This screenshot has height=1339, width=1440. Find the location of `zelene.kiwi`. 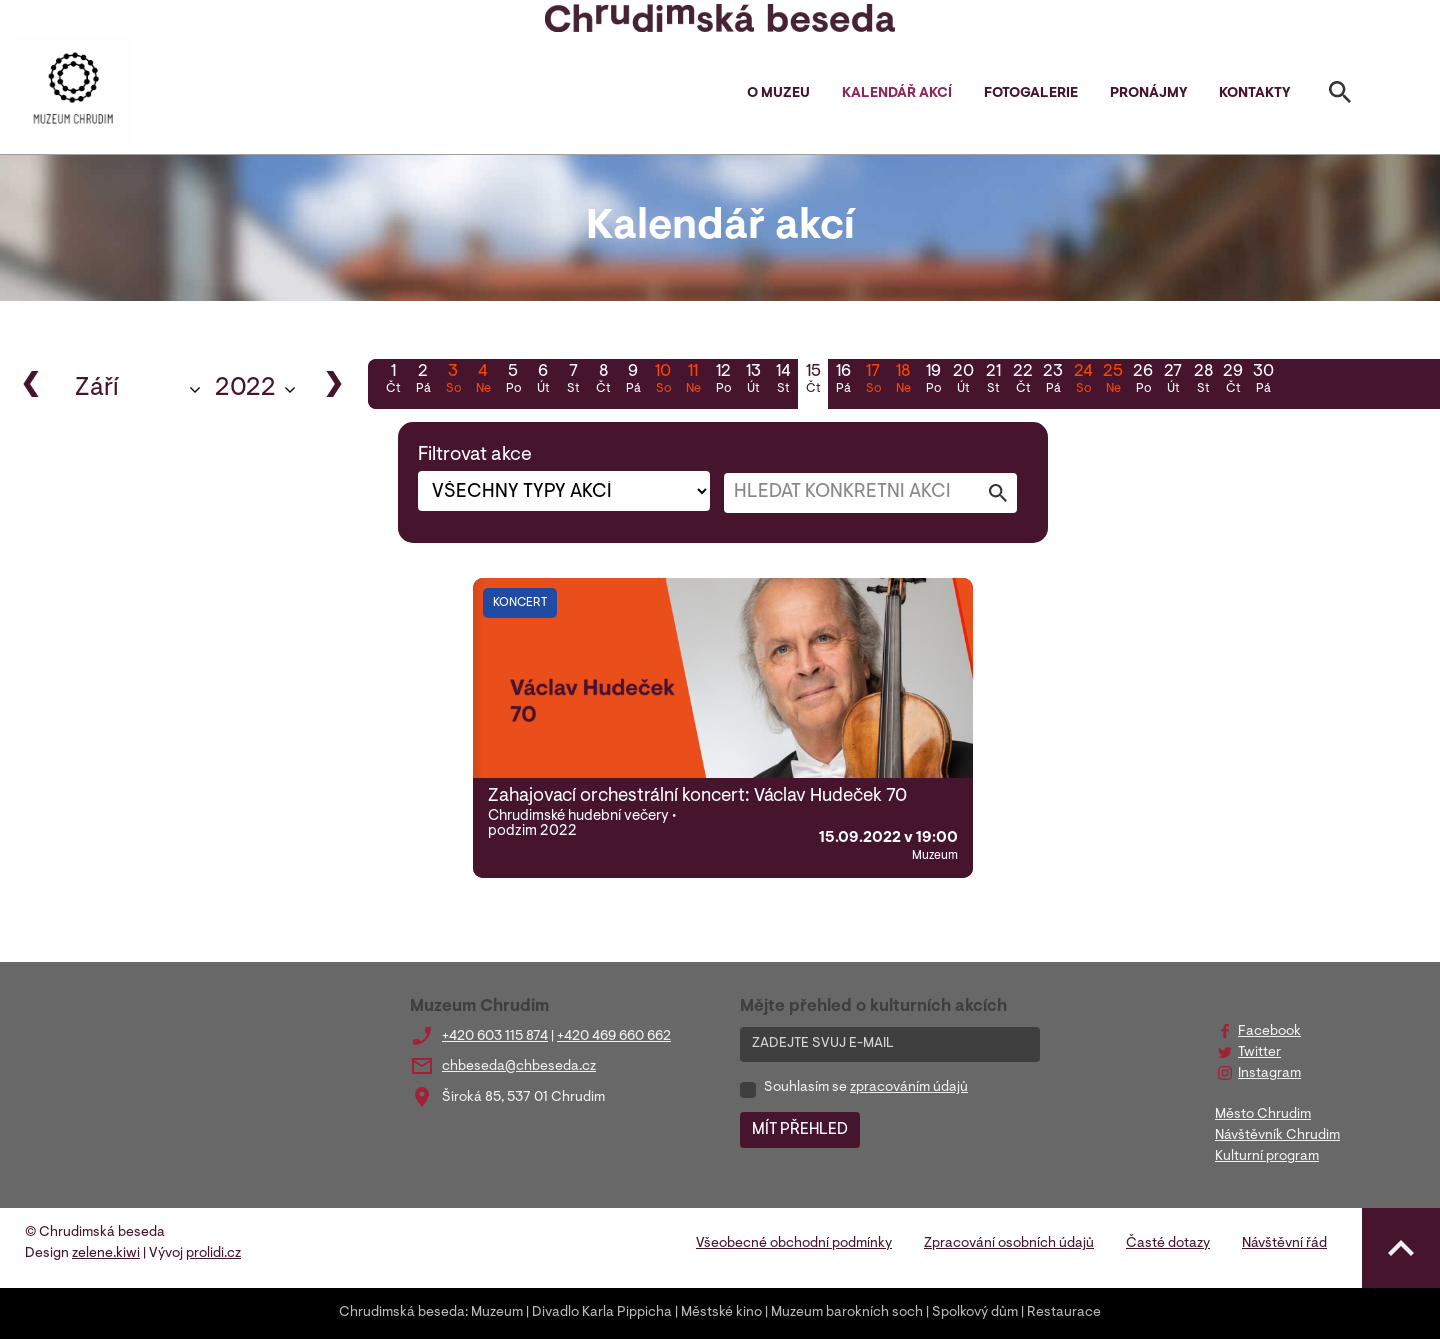

zelene.kiwi is located at coordinates (106, 1254).